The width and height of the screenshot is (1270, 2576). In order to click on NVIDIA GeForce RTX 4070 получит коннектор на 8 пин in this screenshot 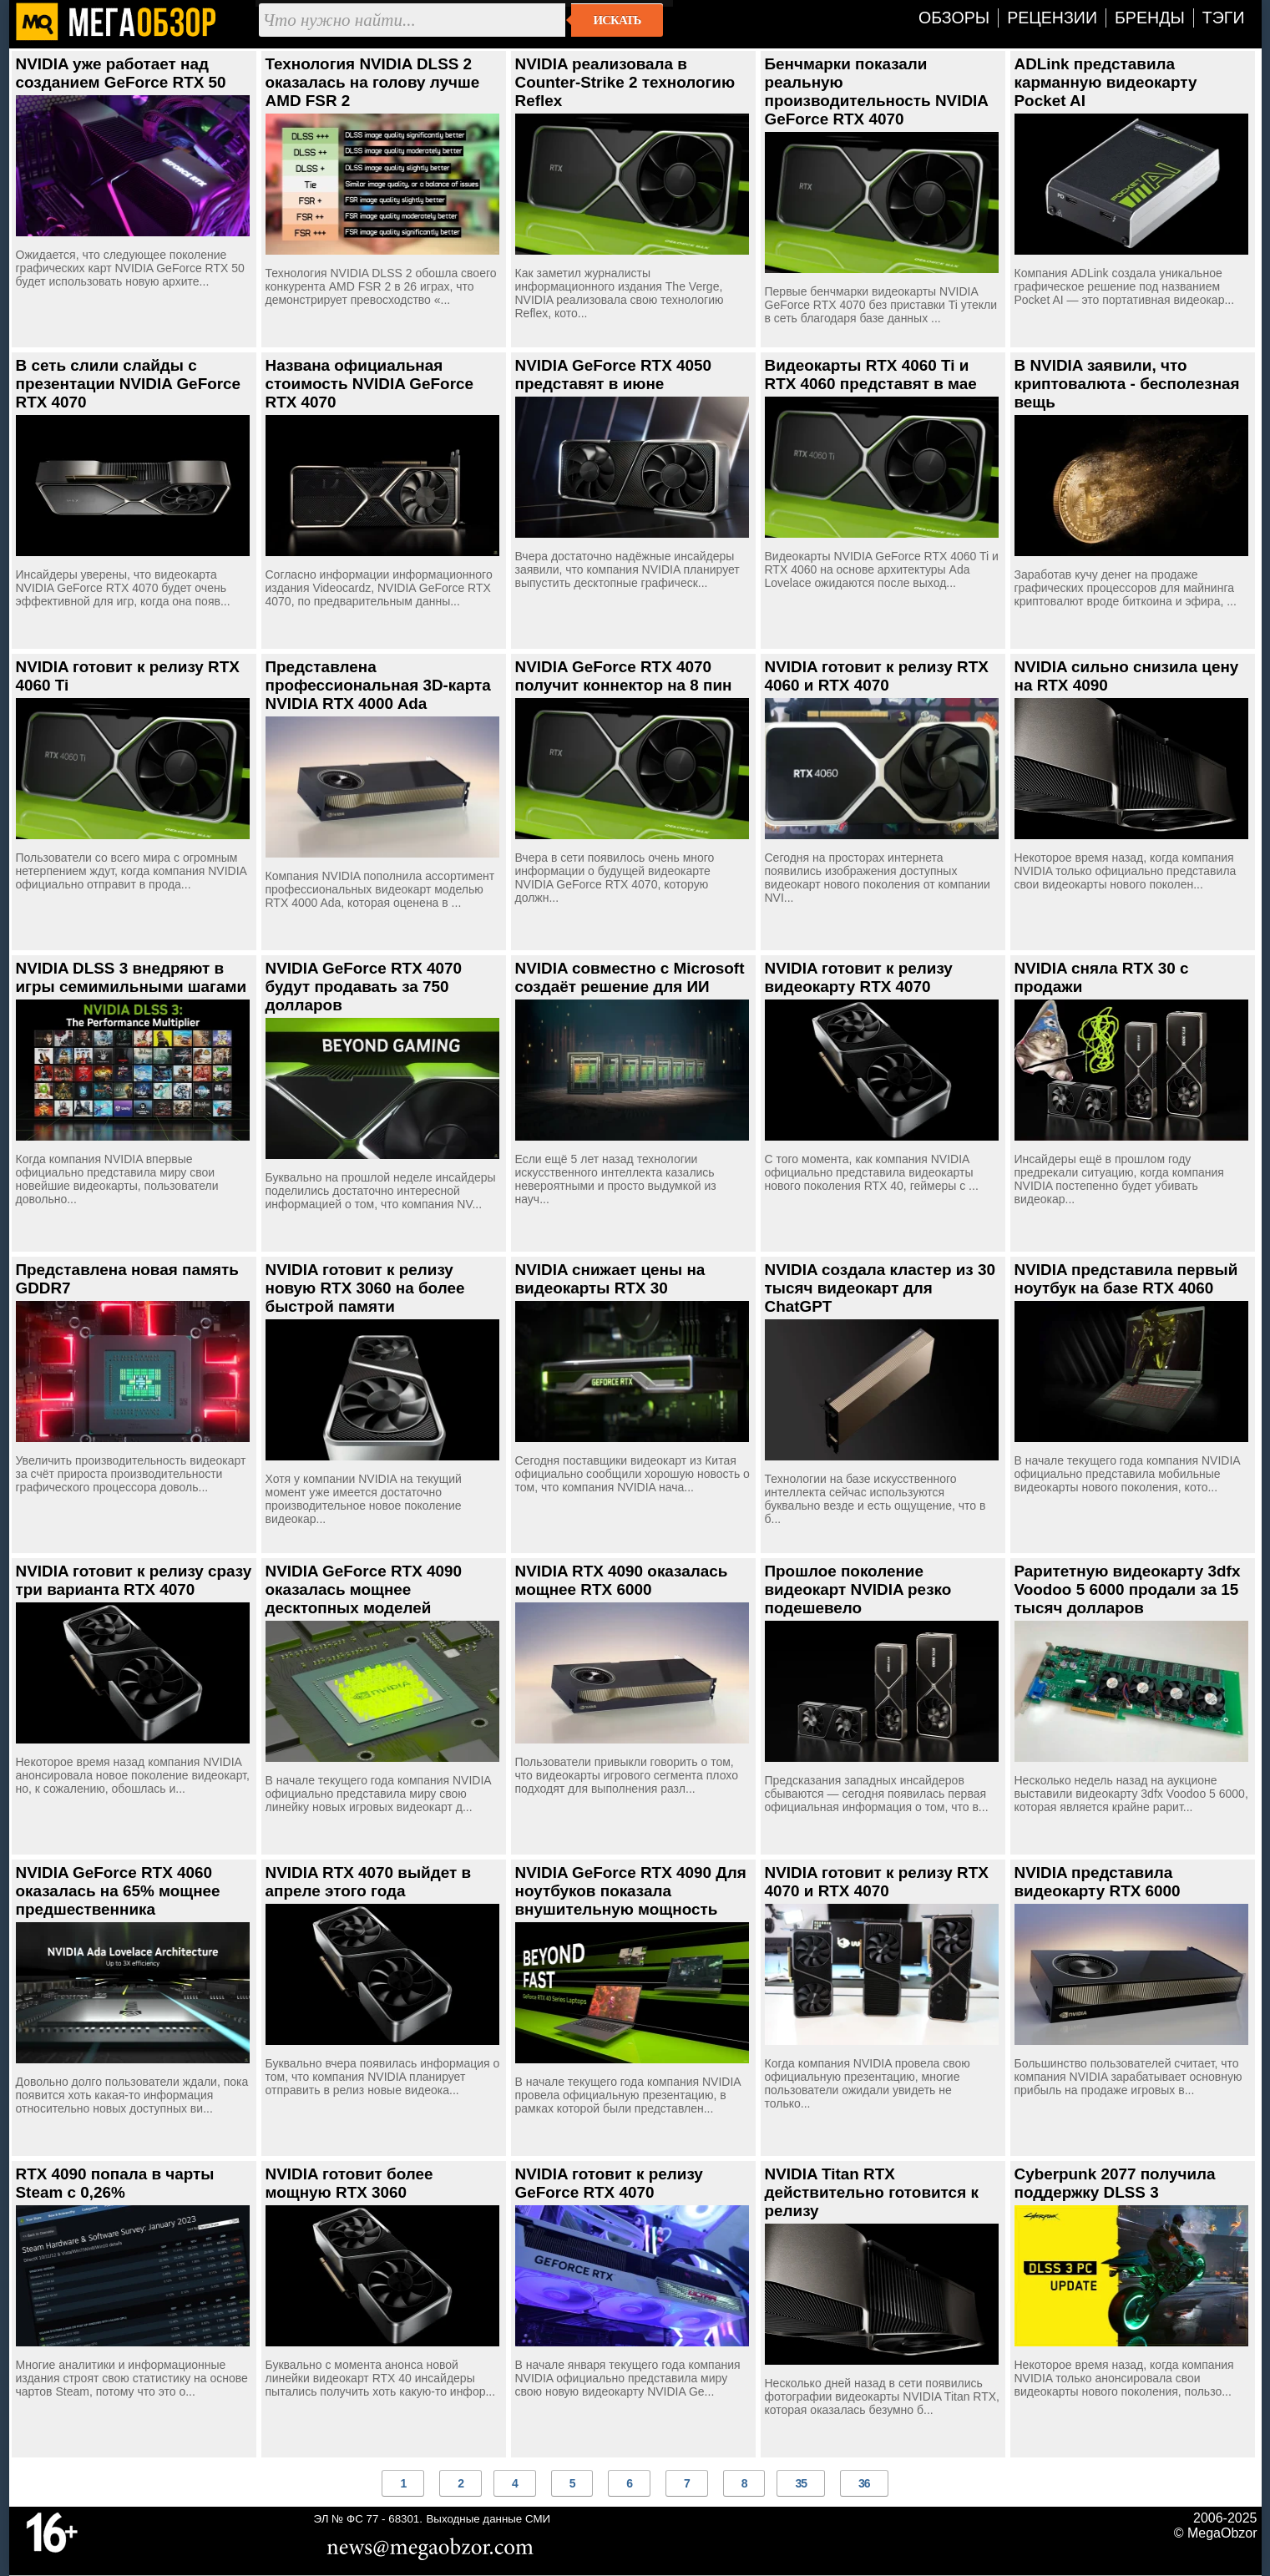, I will do `click(623, 676)`.